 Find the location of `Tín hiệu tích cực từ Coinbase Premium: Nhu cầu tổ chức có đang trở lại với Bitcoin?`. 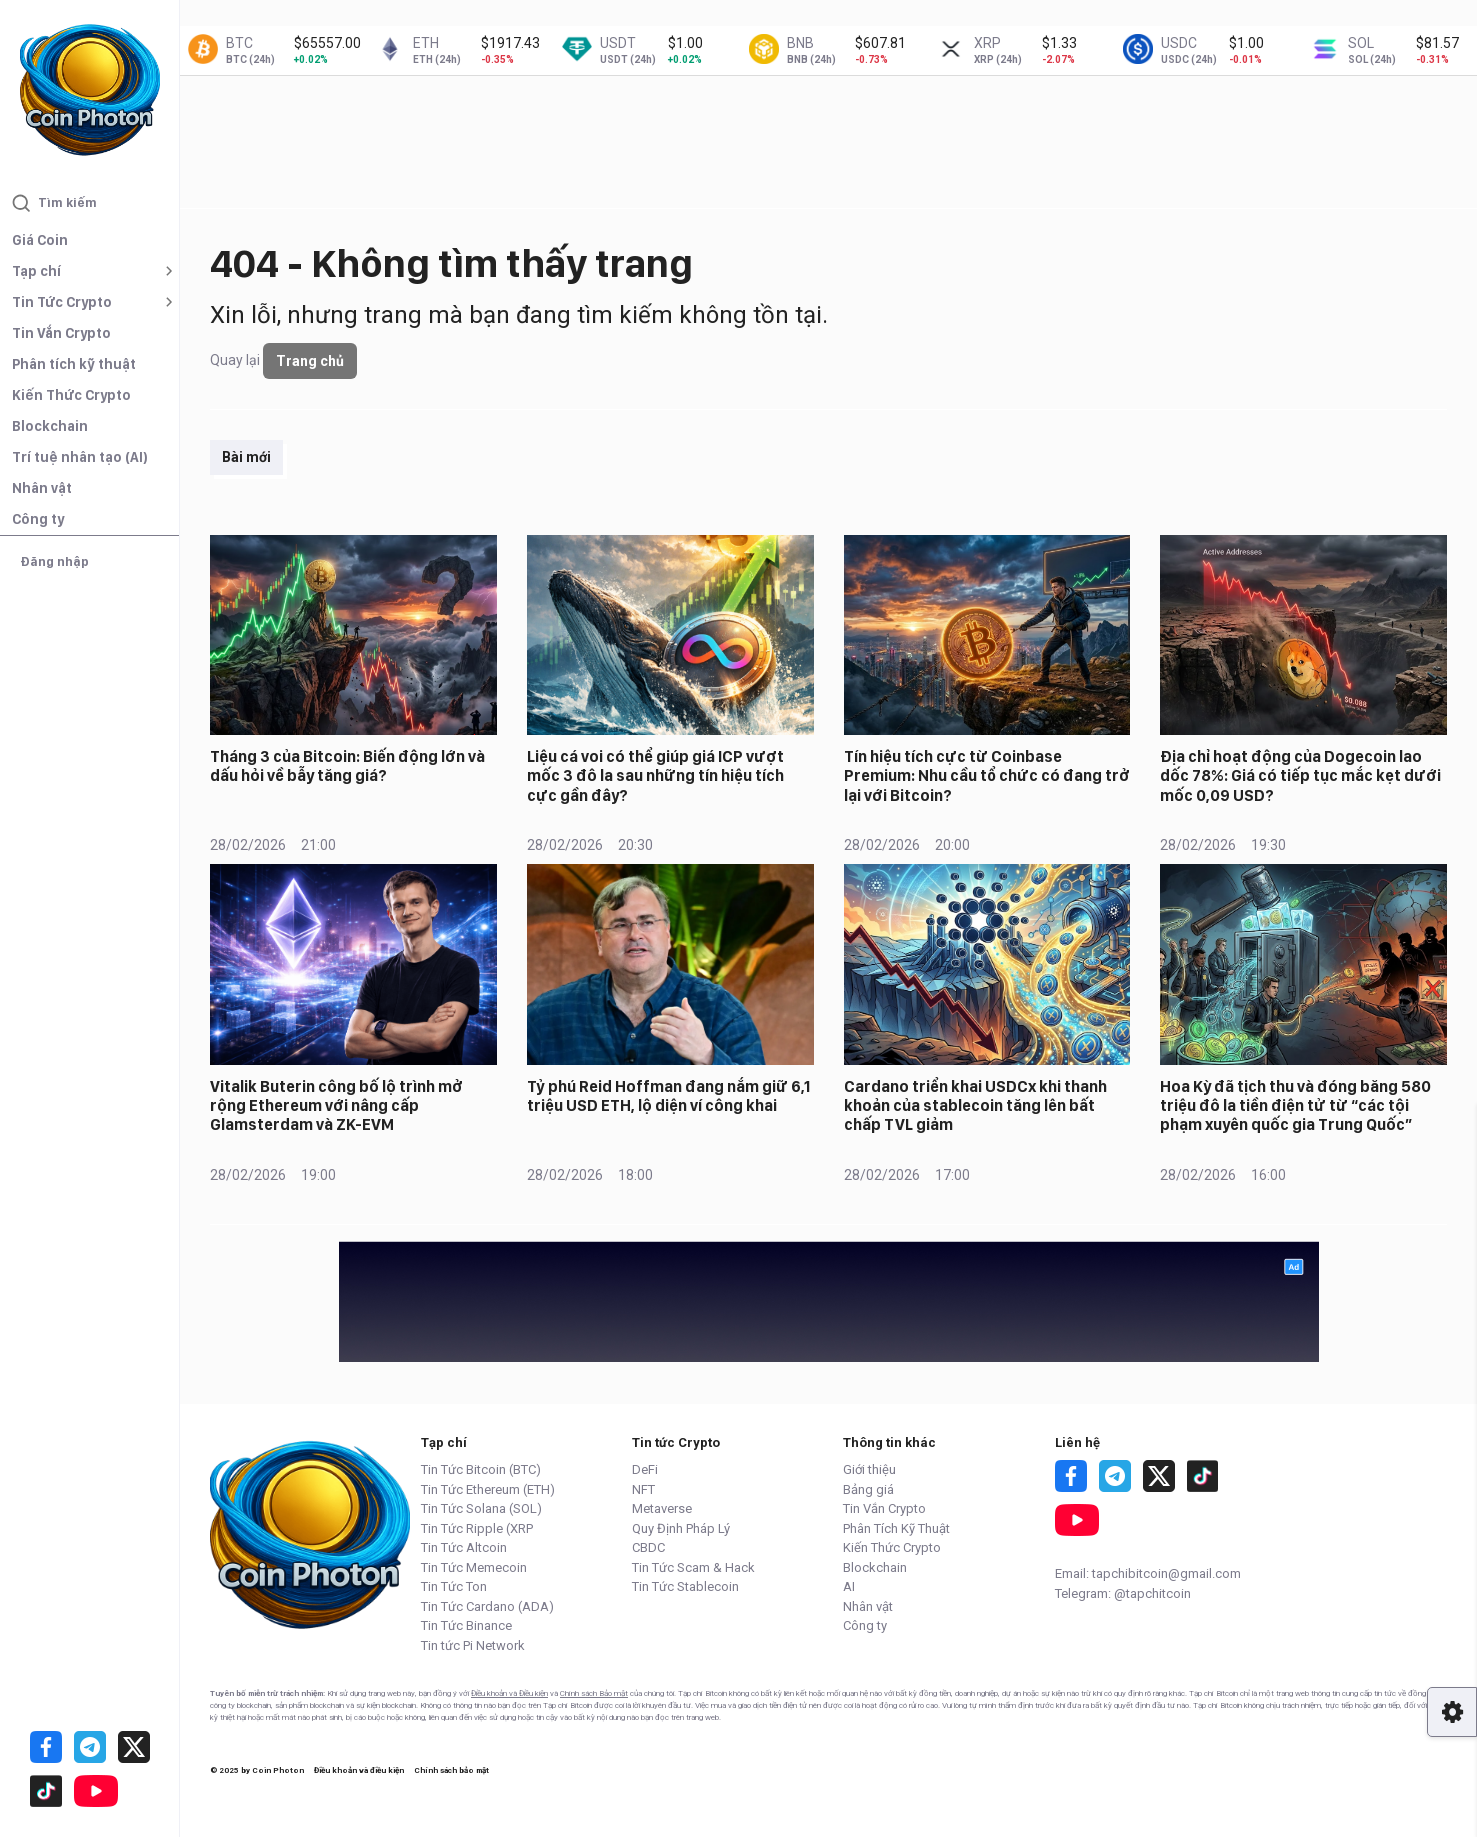

Tín hiệu tích cực từ Coinbase Premium: Nhu cầu tổ chức có đang trở lại với Bitcoin? is located at coordinates (987, 775).